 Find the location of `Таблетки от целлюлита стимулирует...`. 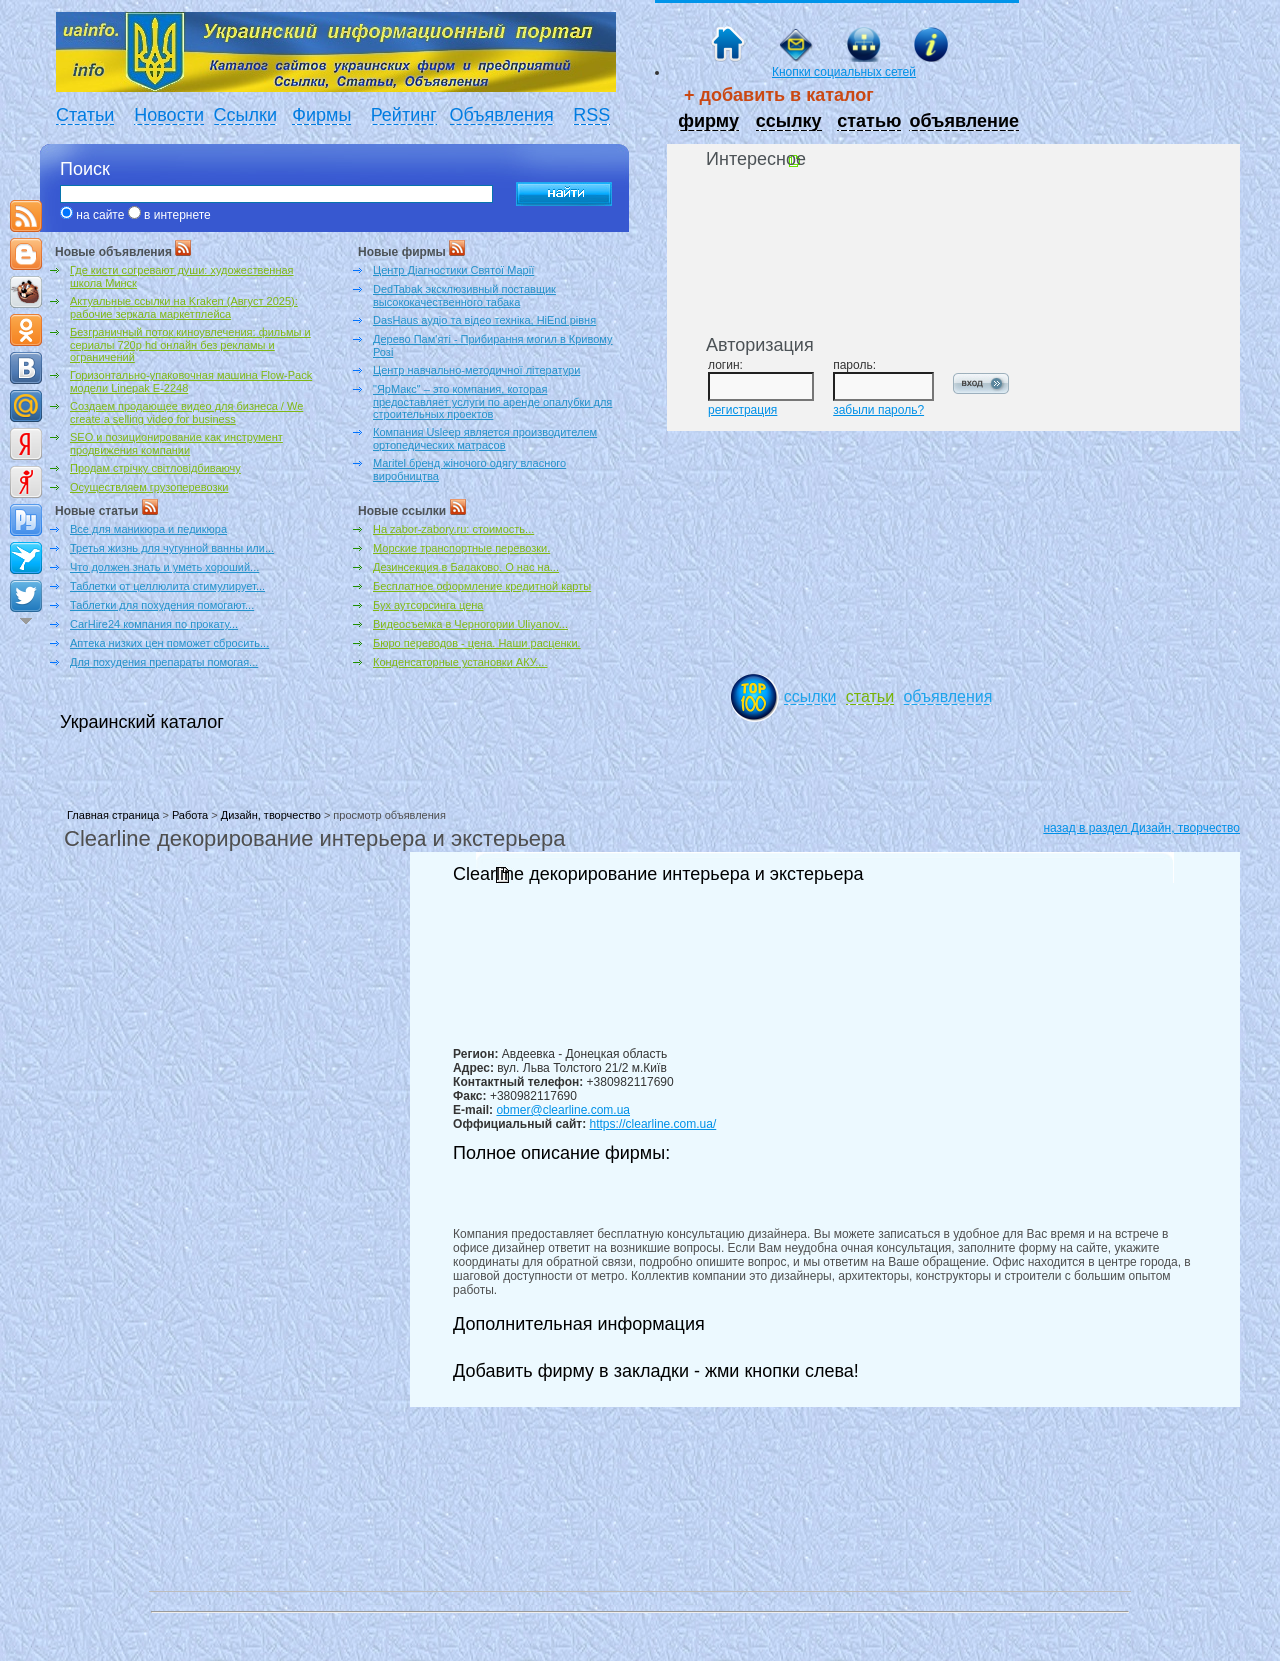

Таблетки от целлюлита стимулирует... is located at coordinates (167, 586).